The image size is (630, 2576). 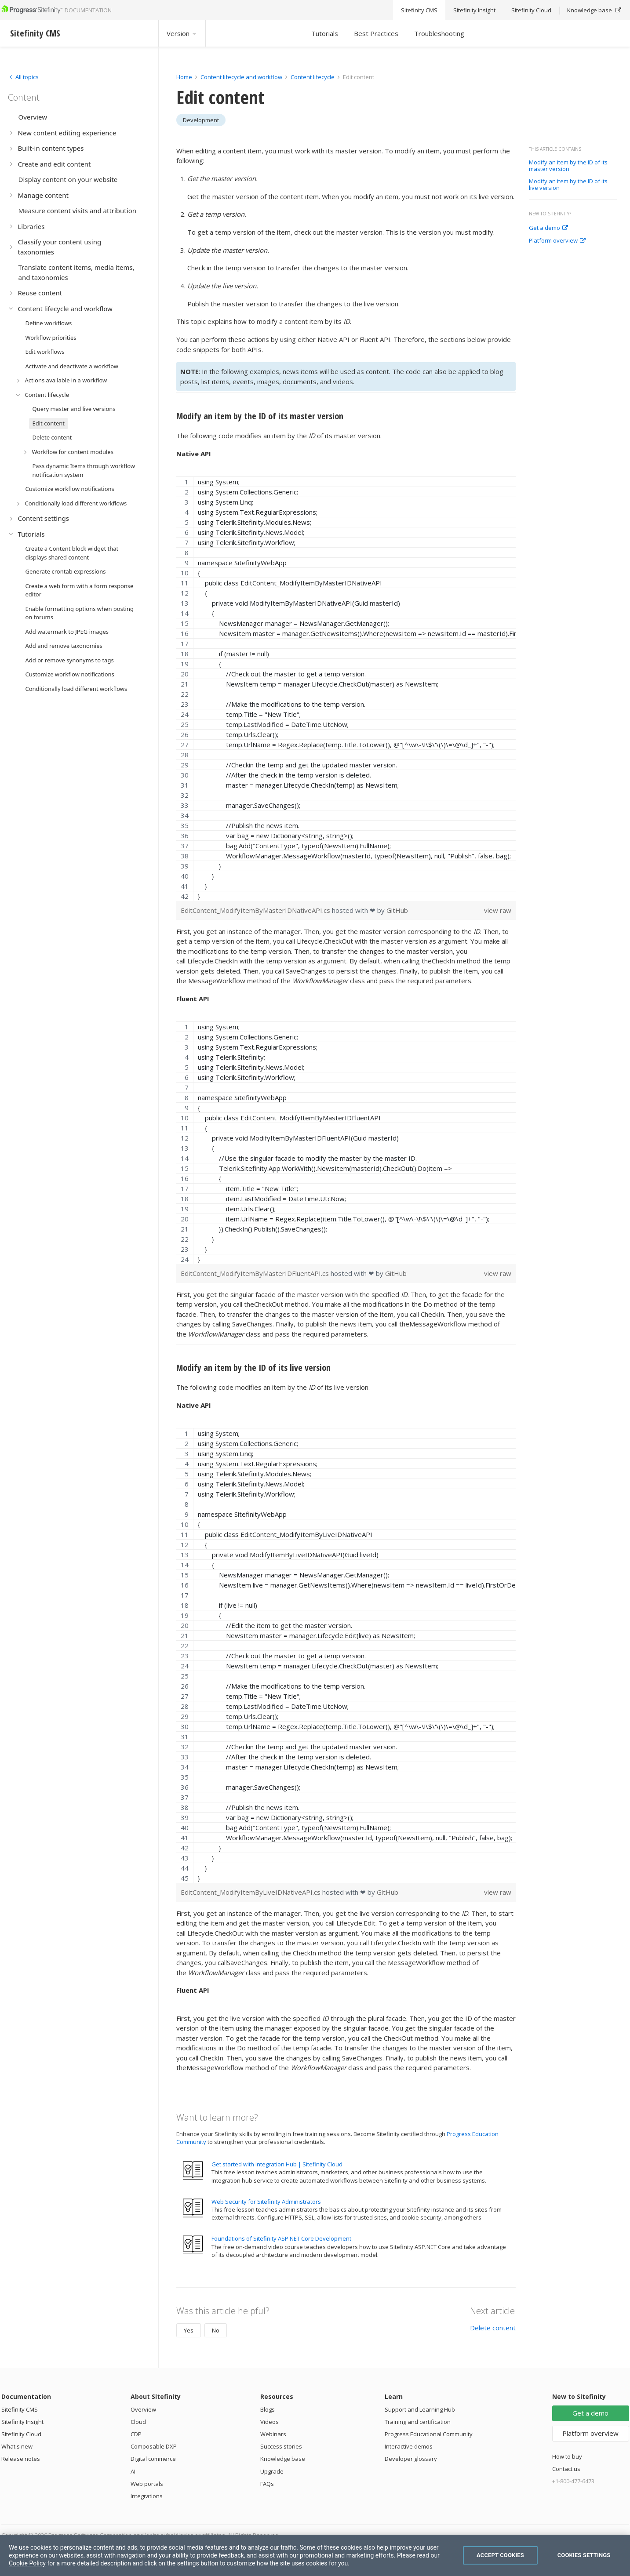 What do you see at coordinates (397, 910) in the screenshot?
I see `GitHub` at bounding box center [397, 910].